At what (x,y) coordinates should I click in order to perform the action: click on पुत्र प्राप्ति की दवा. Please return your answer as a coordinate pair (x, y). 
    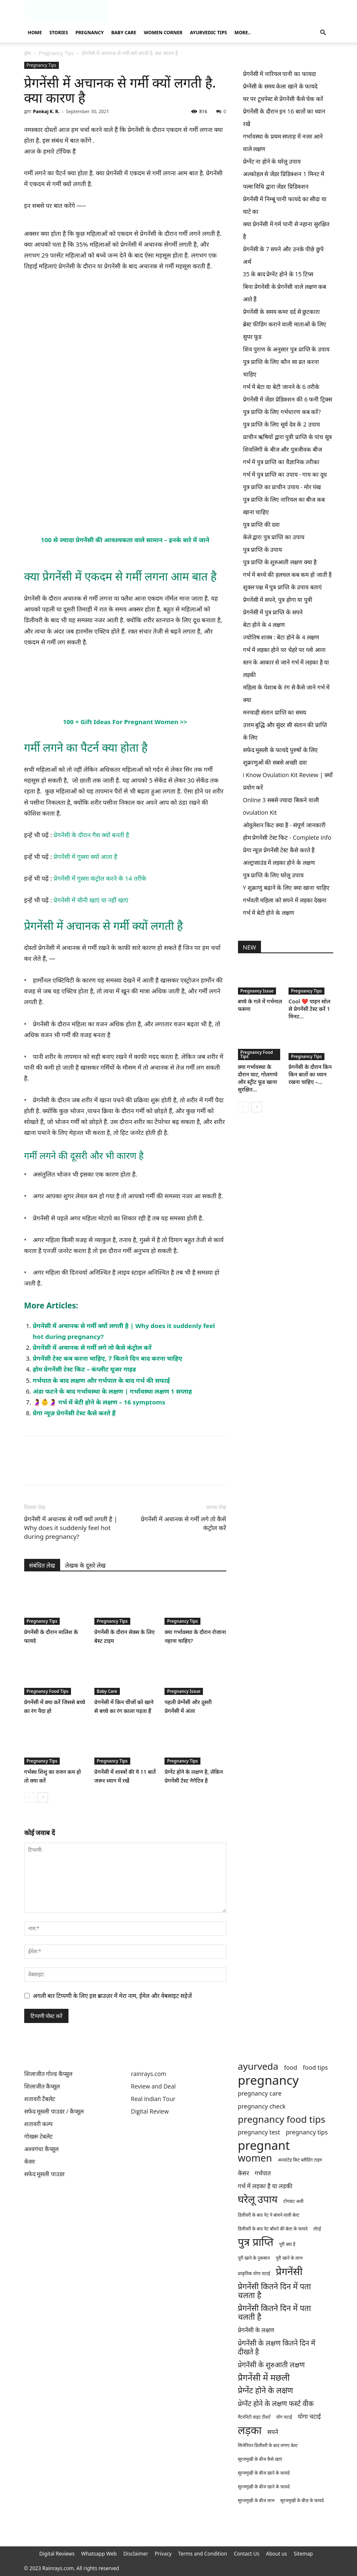
    Looking at the image, I should click on (261, 524).